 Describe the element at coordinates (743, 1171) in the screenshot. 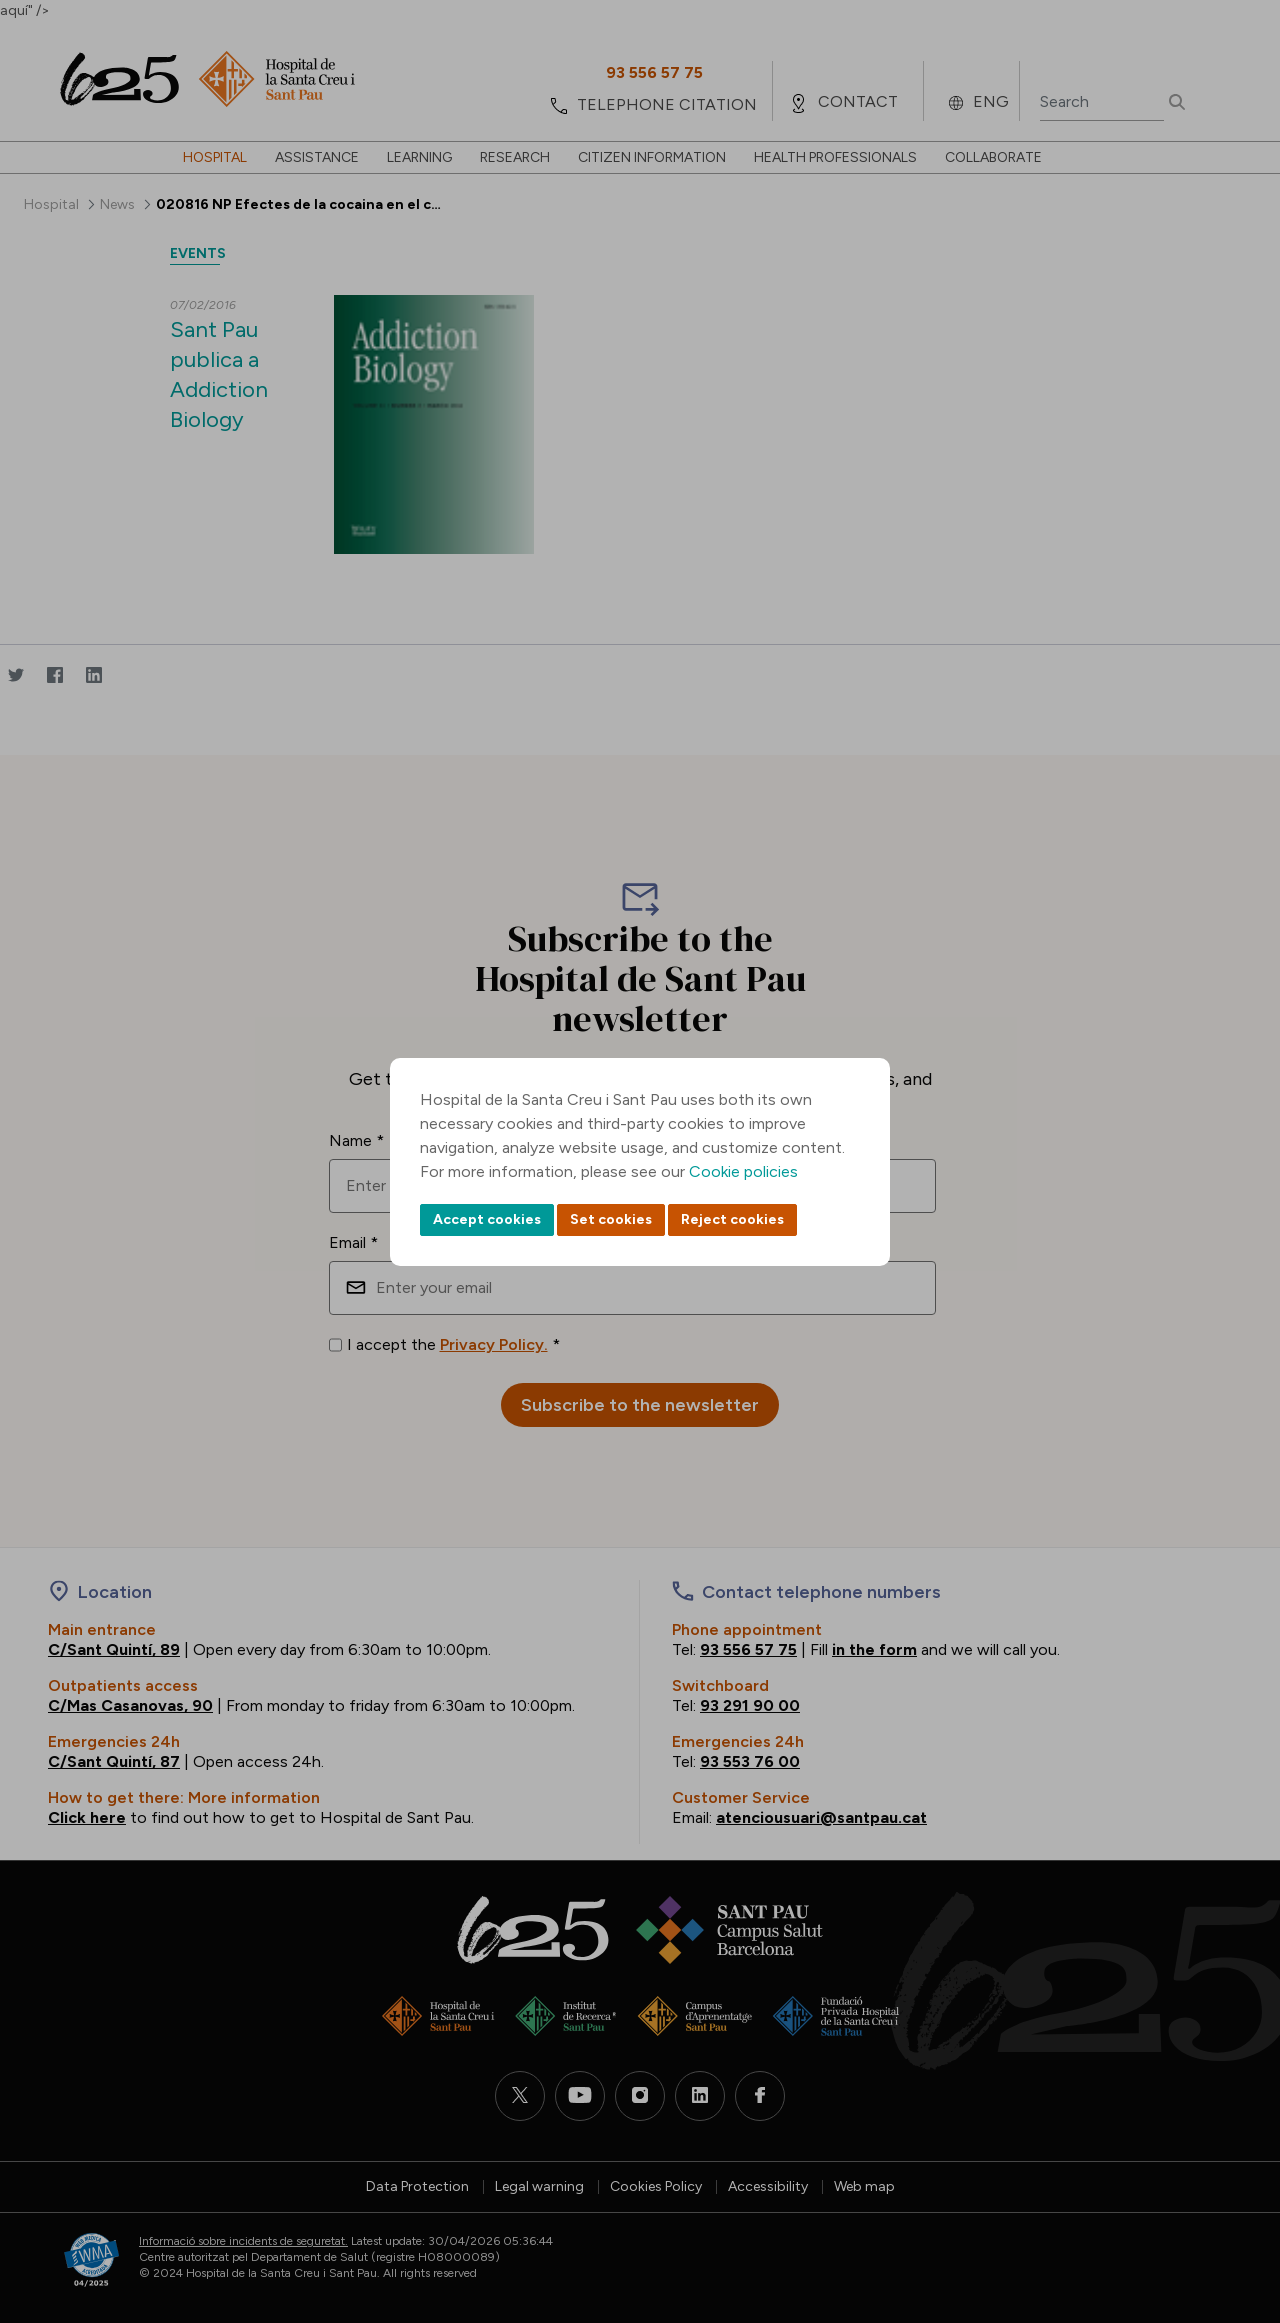

I see `Cookie policies` at that location.